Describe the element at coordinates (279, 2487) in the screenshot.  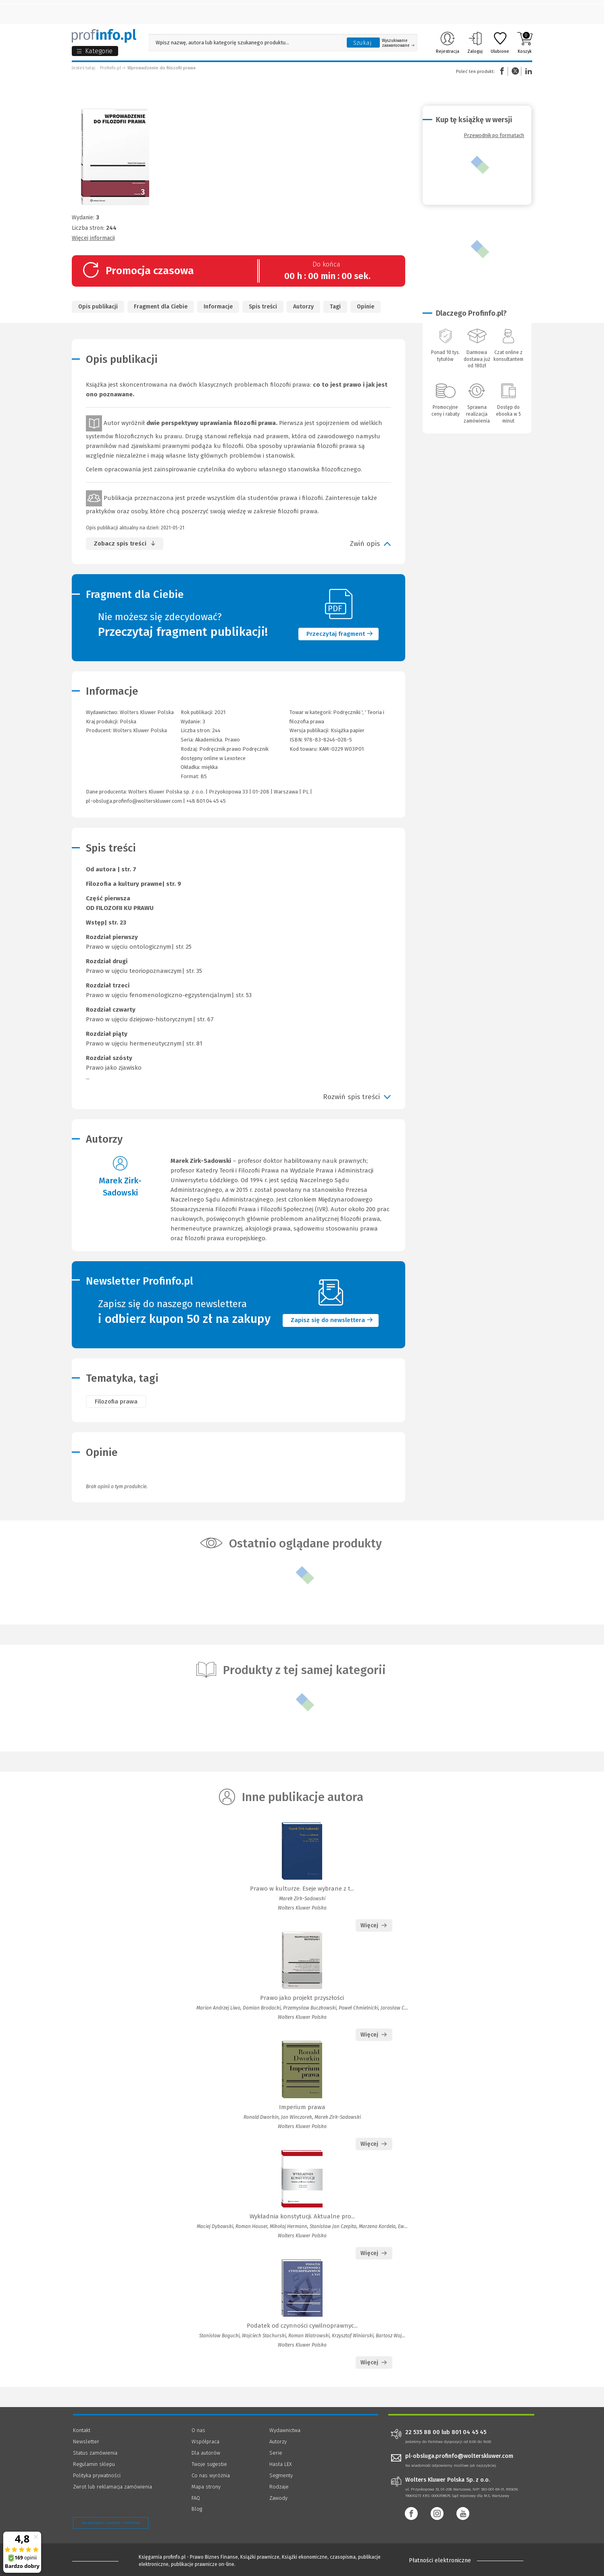
I see `Rodzaje` at that location.